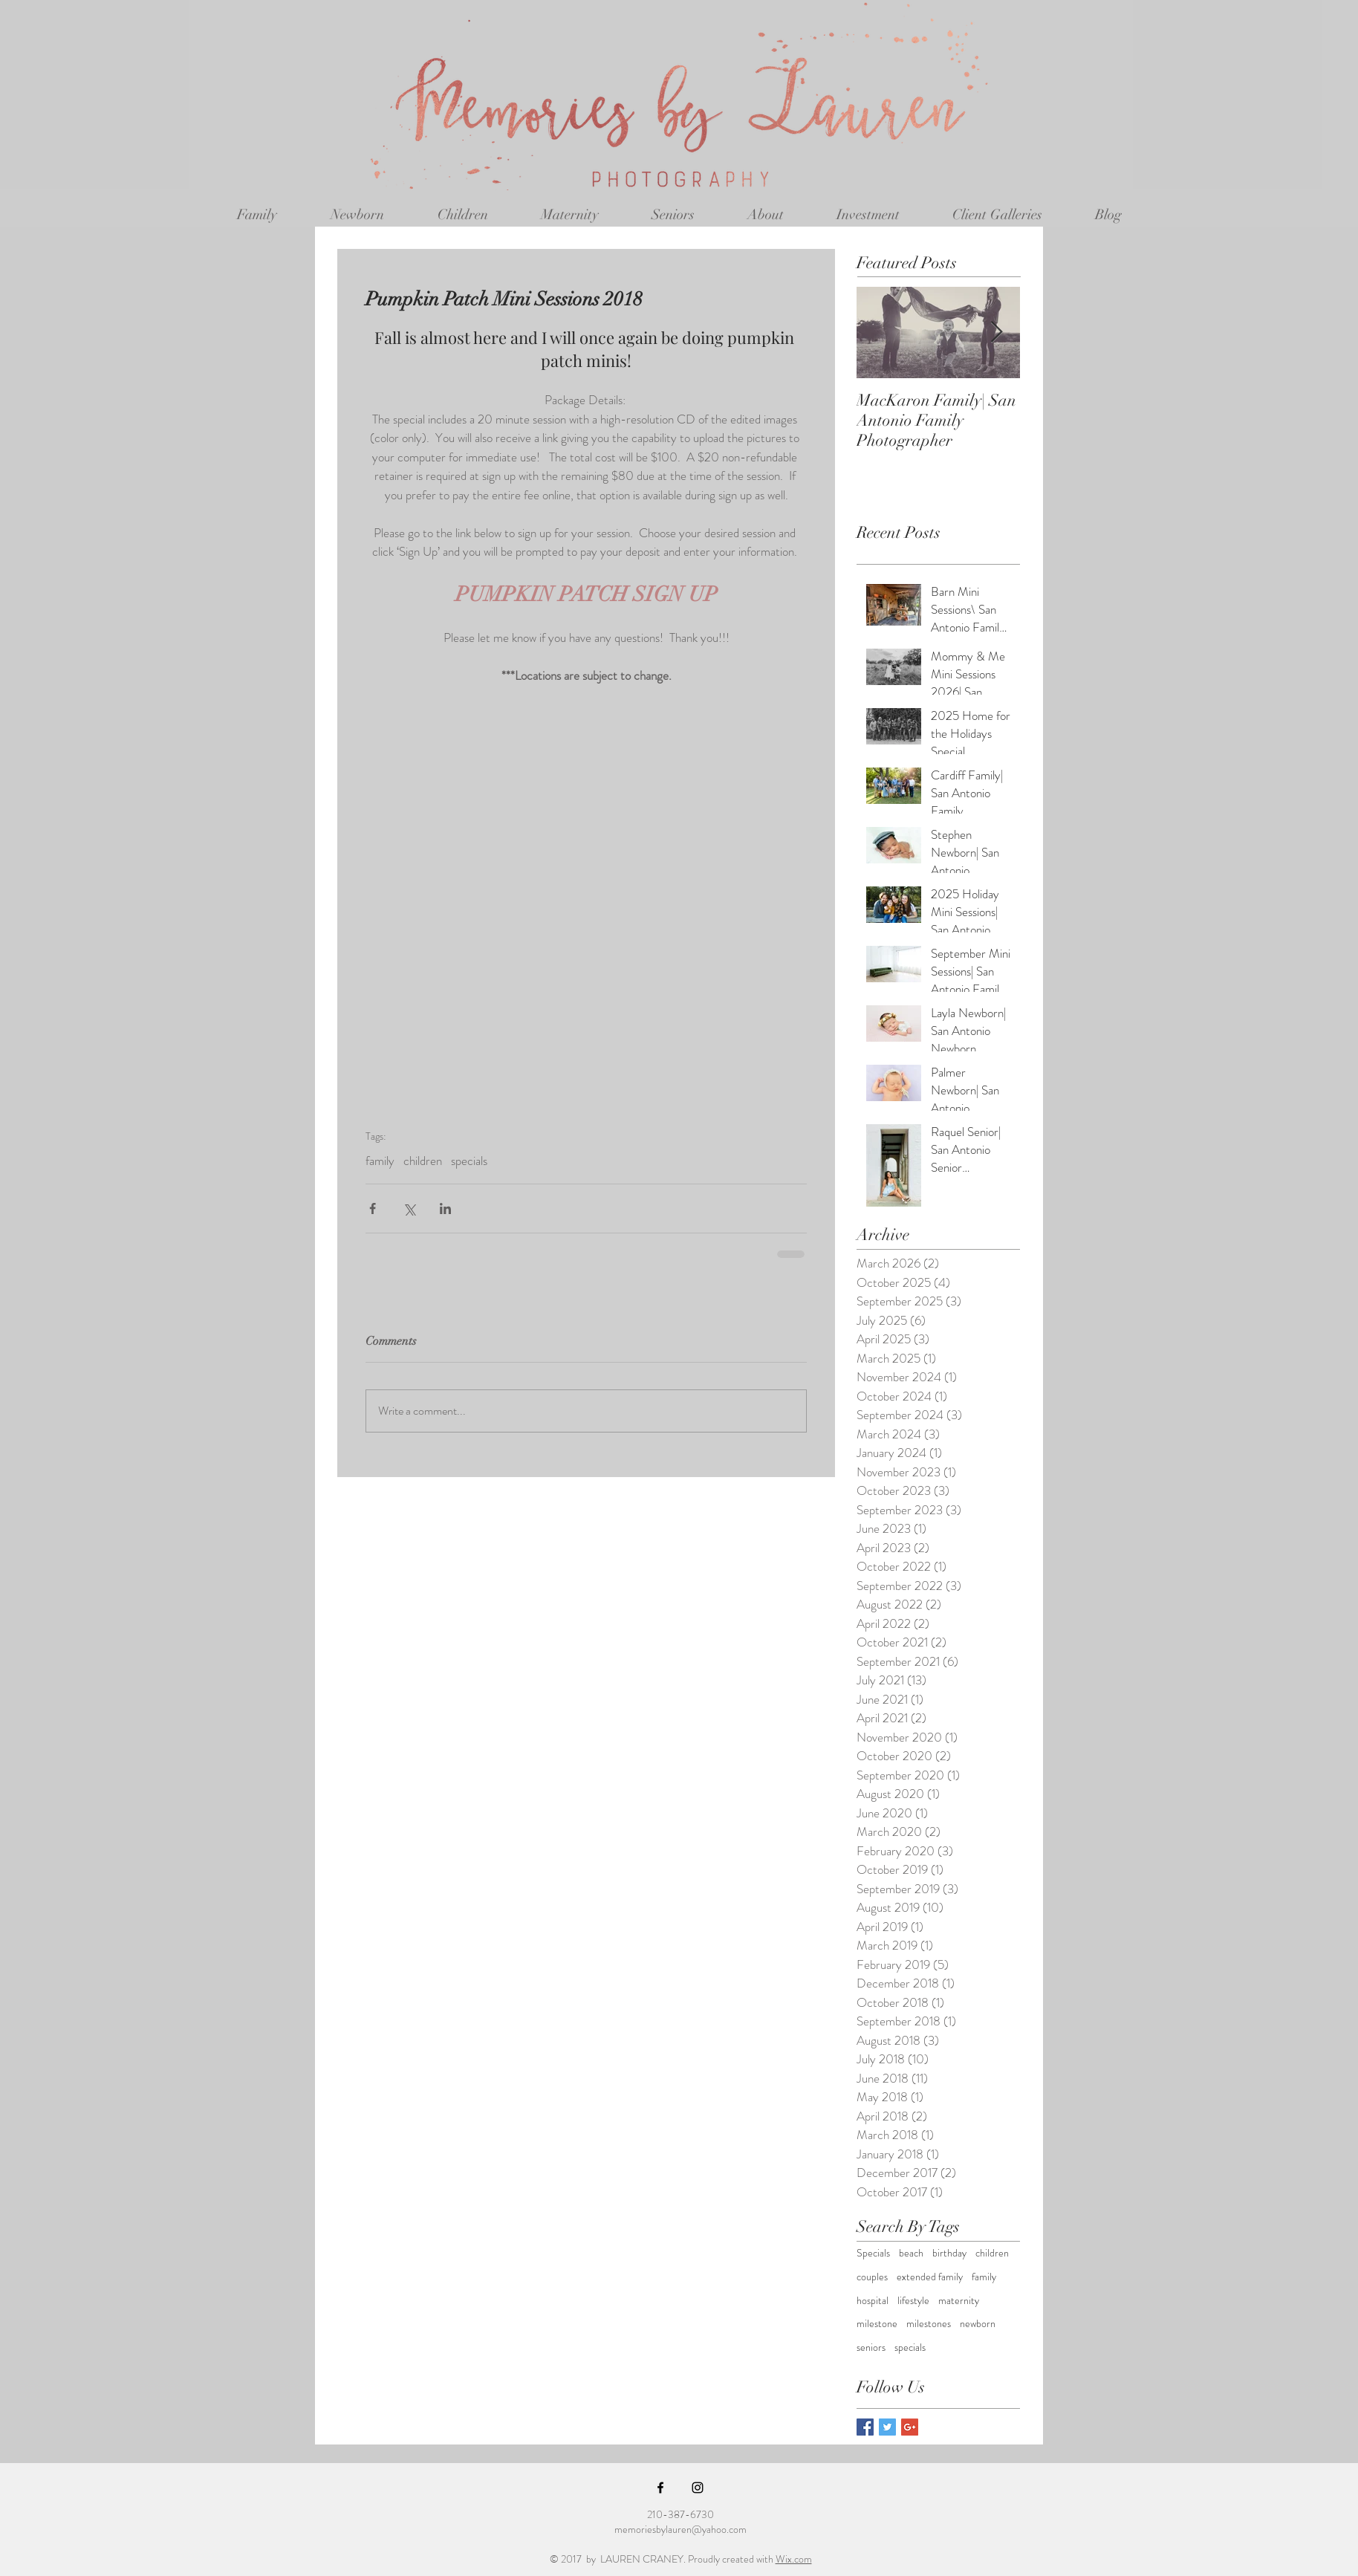 Image resolution: width=1358 pixels, height=2576 pixels. I want to click on Specials, so click(873, 2253).